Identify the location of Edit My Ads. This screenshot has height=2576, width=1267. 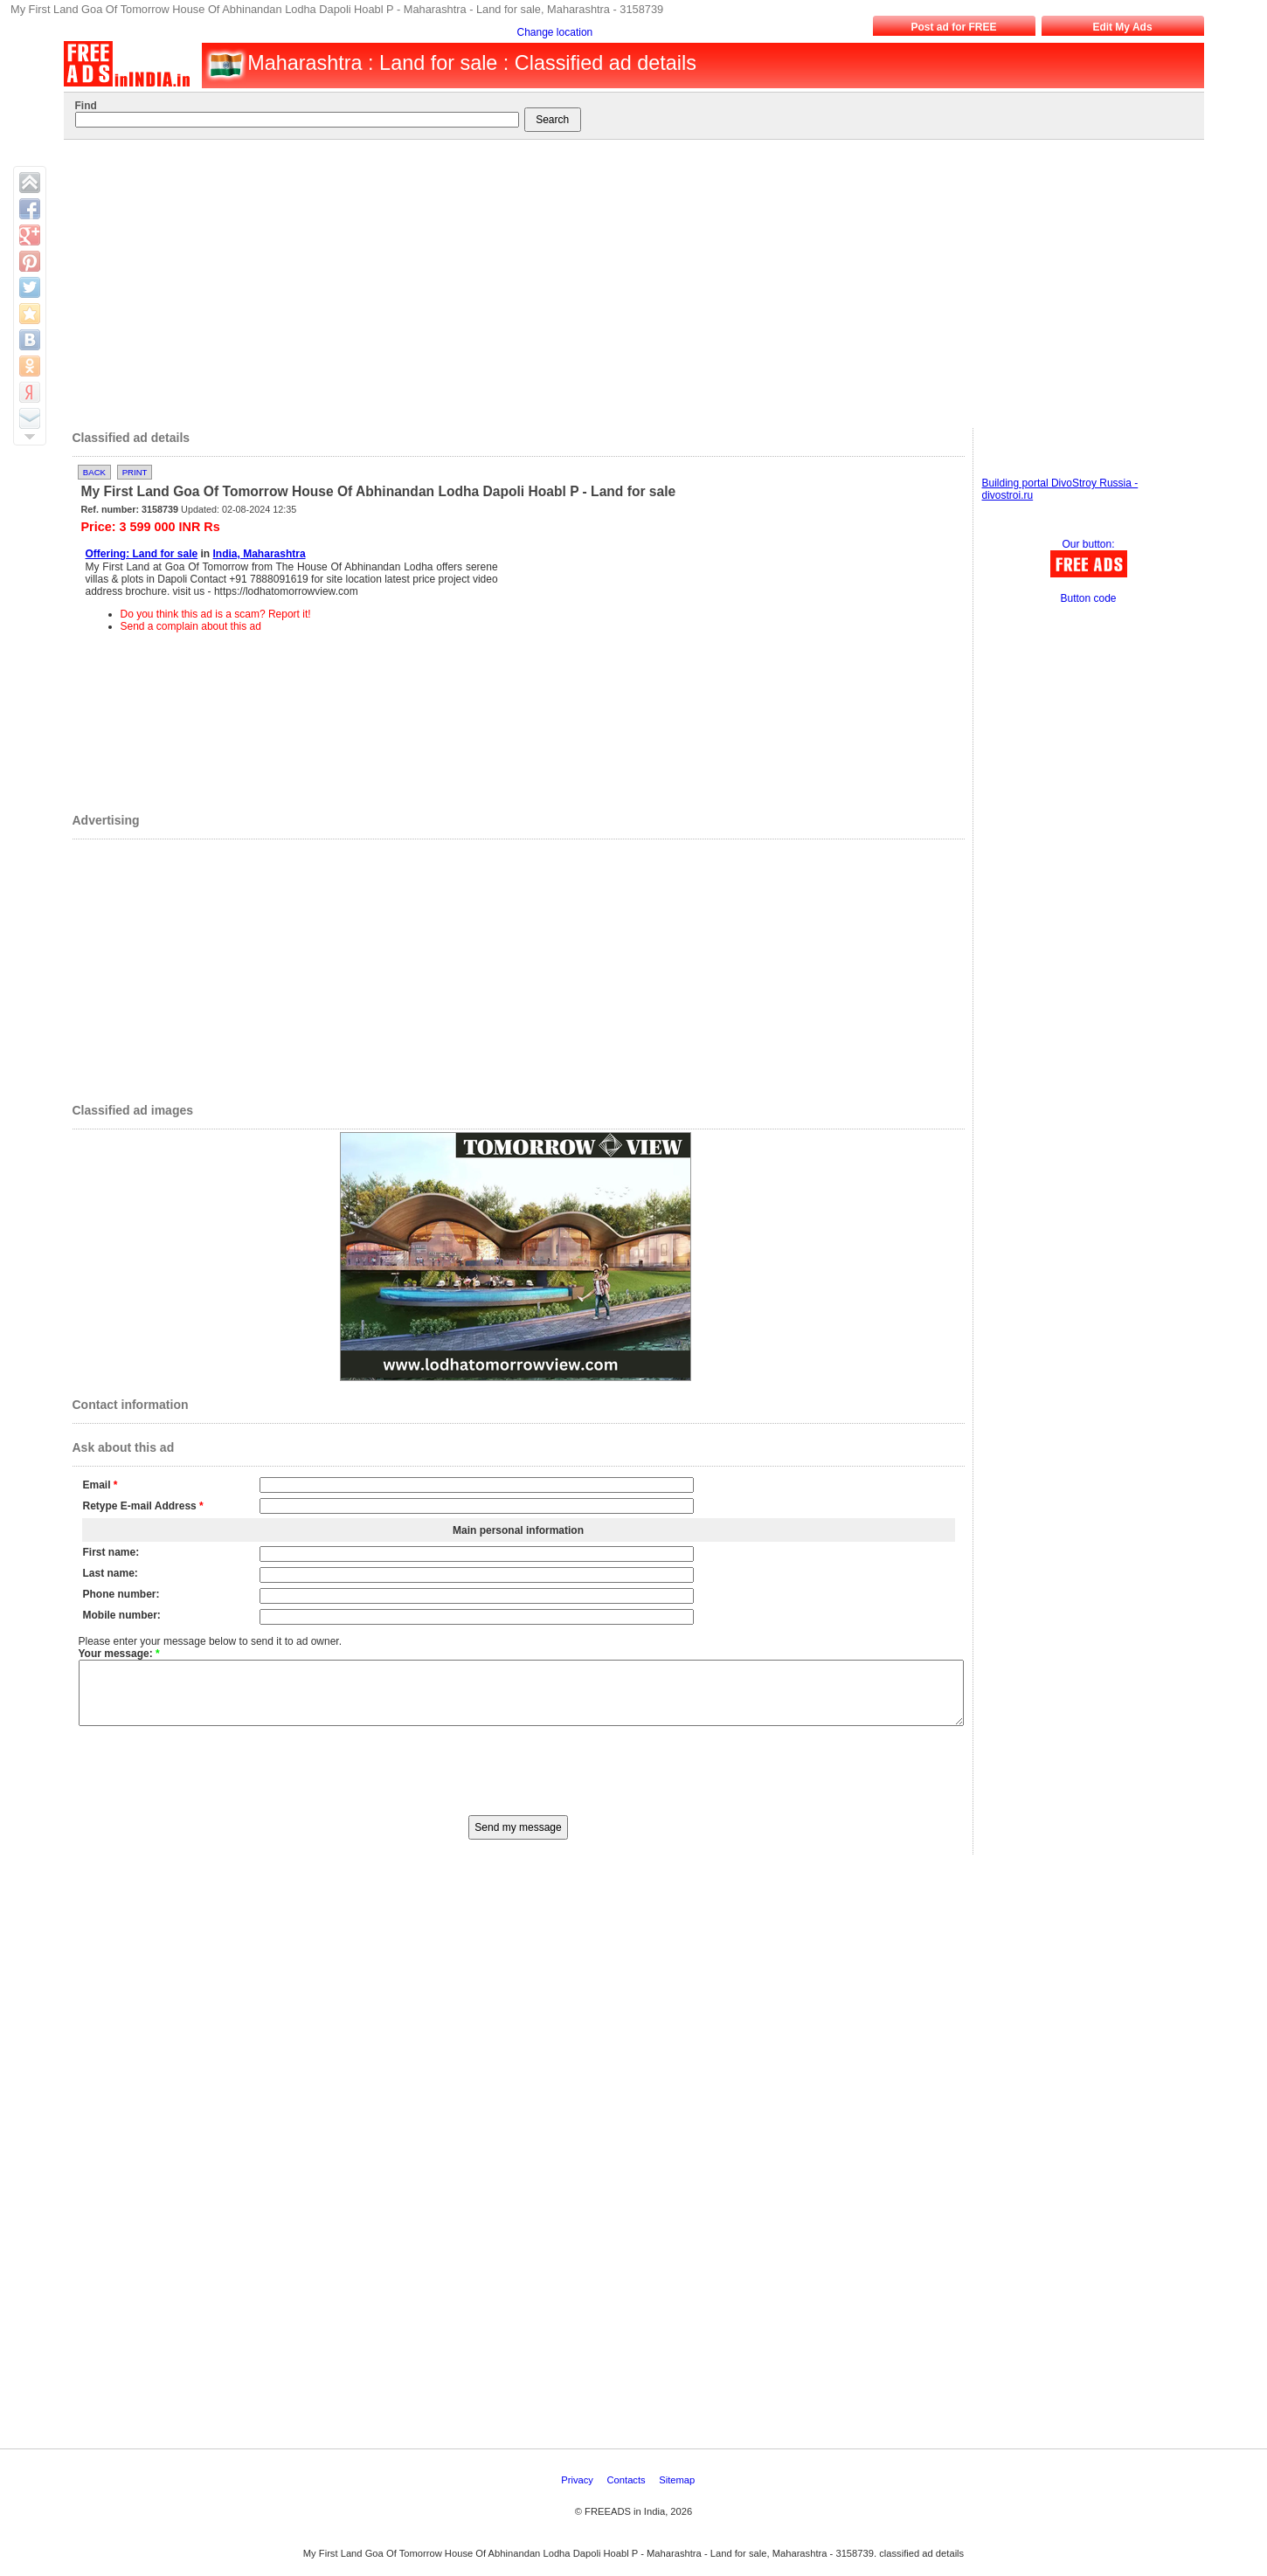
(1122, 27).